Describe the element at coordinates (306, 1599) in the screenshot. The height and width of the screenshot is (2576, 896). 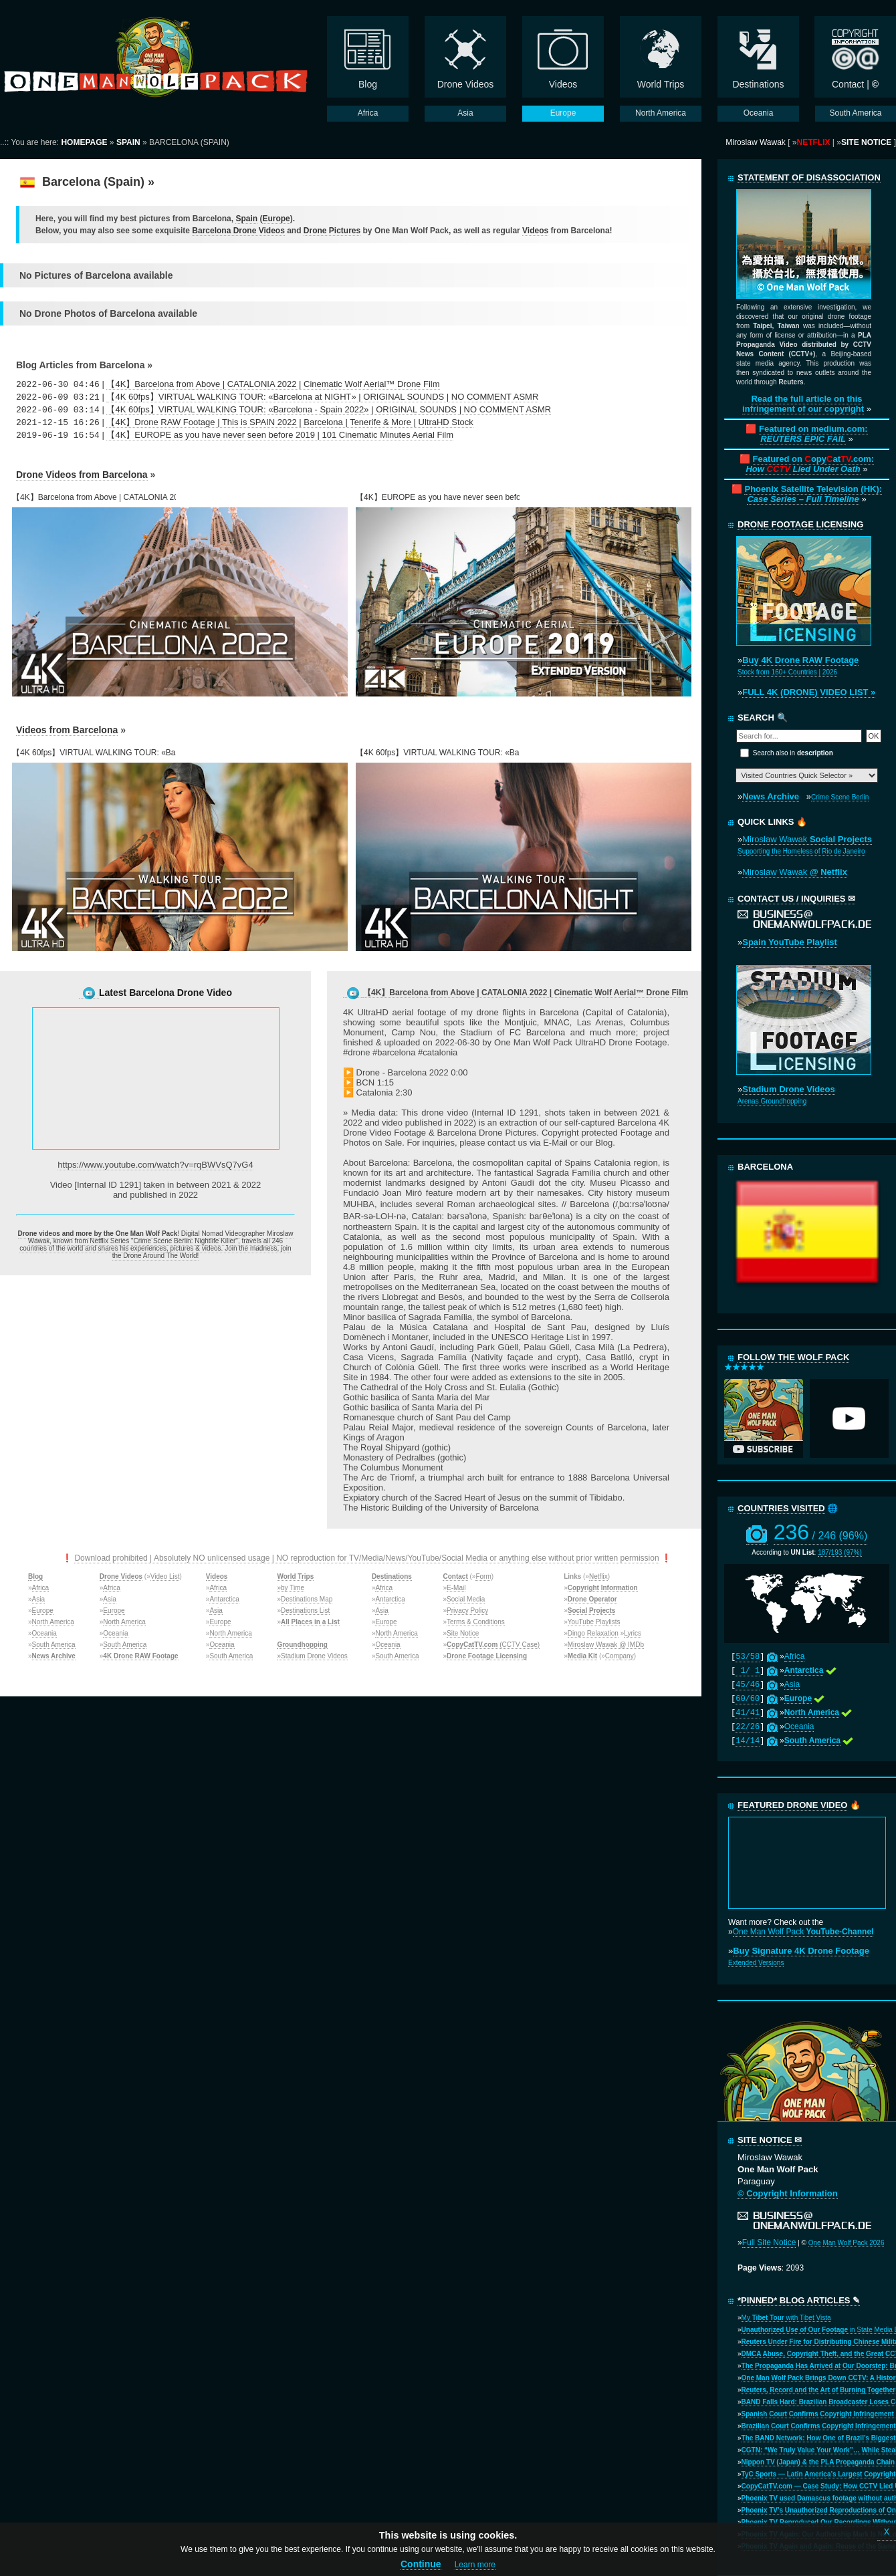
I see `Destinations Map` at that location.